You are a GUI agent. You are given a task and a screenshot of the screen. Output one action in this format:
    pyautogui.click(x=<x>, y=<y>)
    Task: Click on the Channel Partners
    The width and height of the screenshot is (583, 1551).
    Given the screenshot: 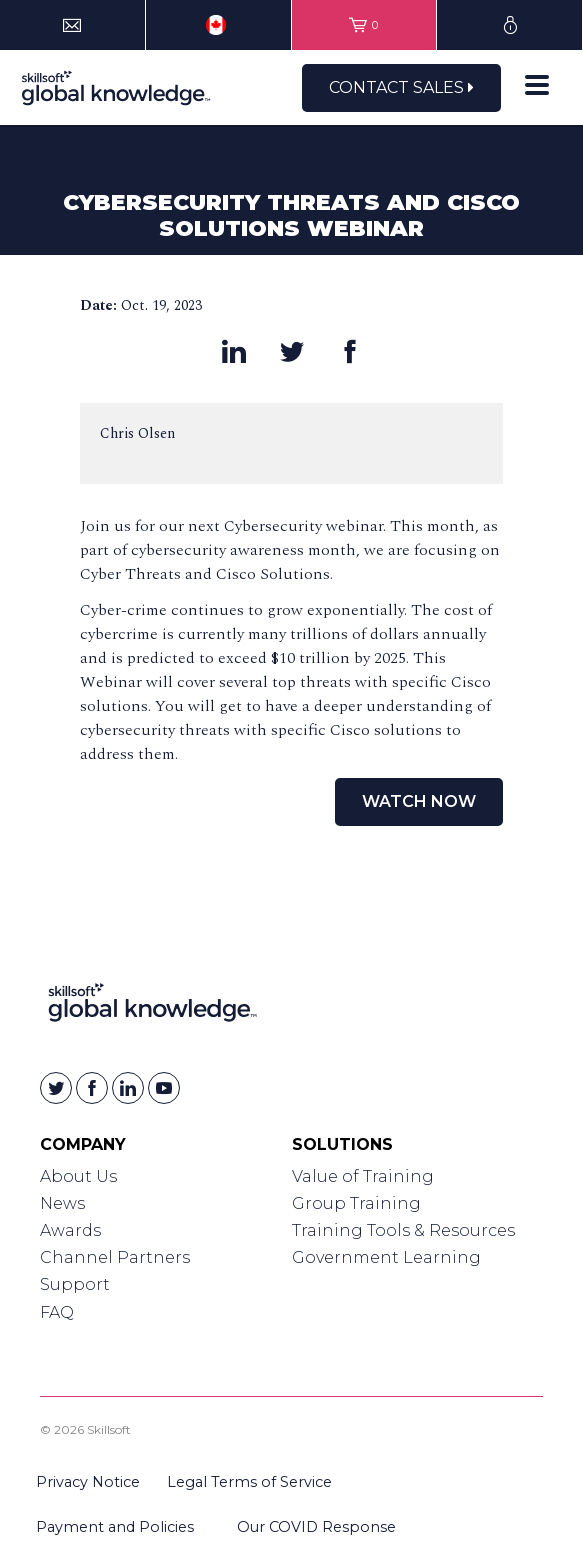 What is the action you would take?
    pyautogui.click(x=115, y=1257)
    